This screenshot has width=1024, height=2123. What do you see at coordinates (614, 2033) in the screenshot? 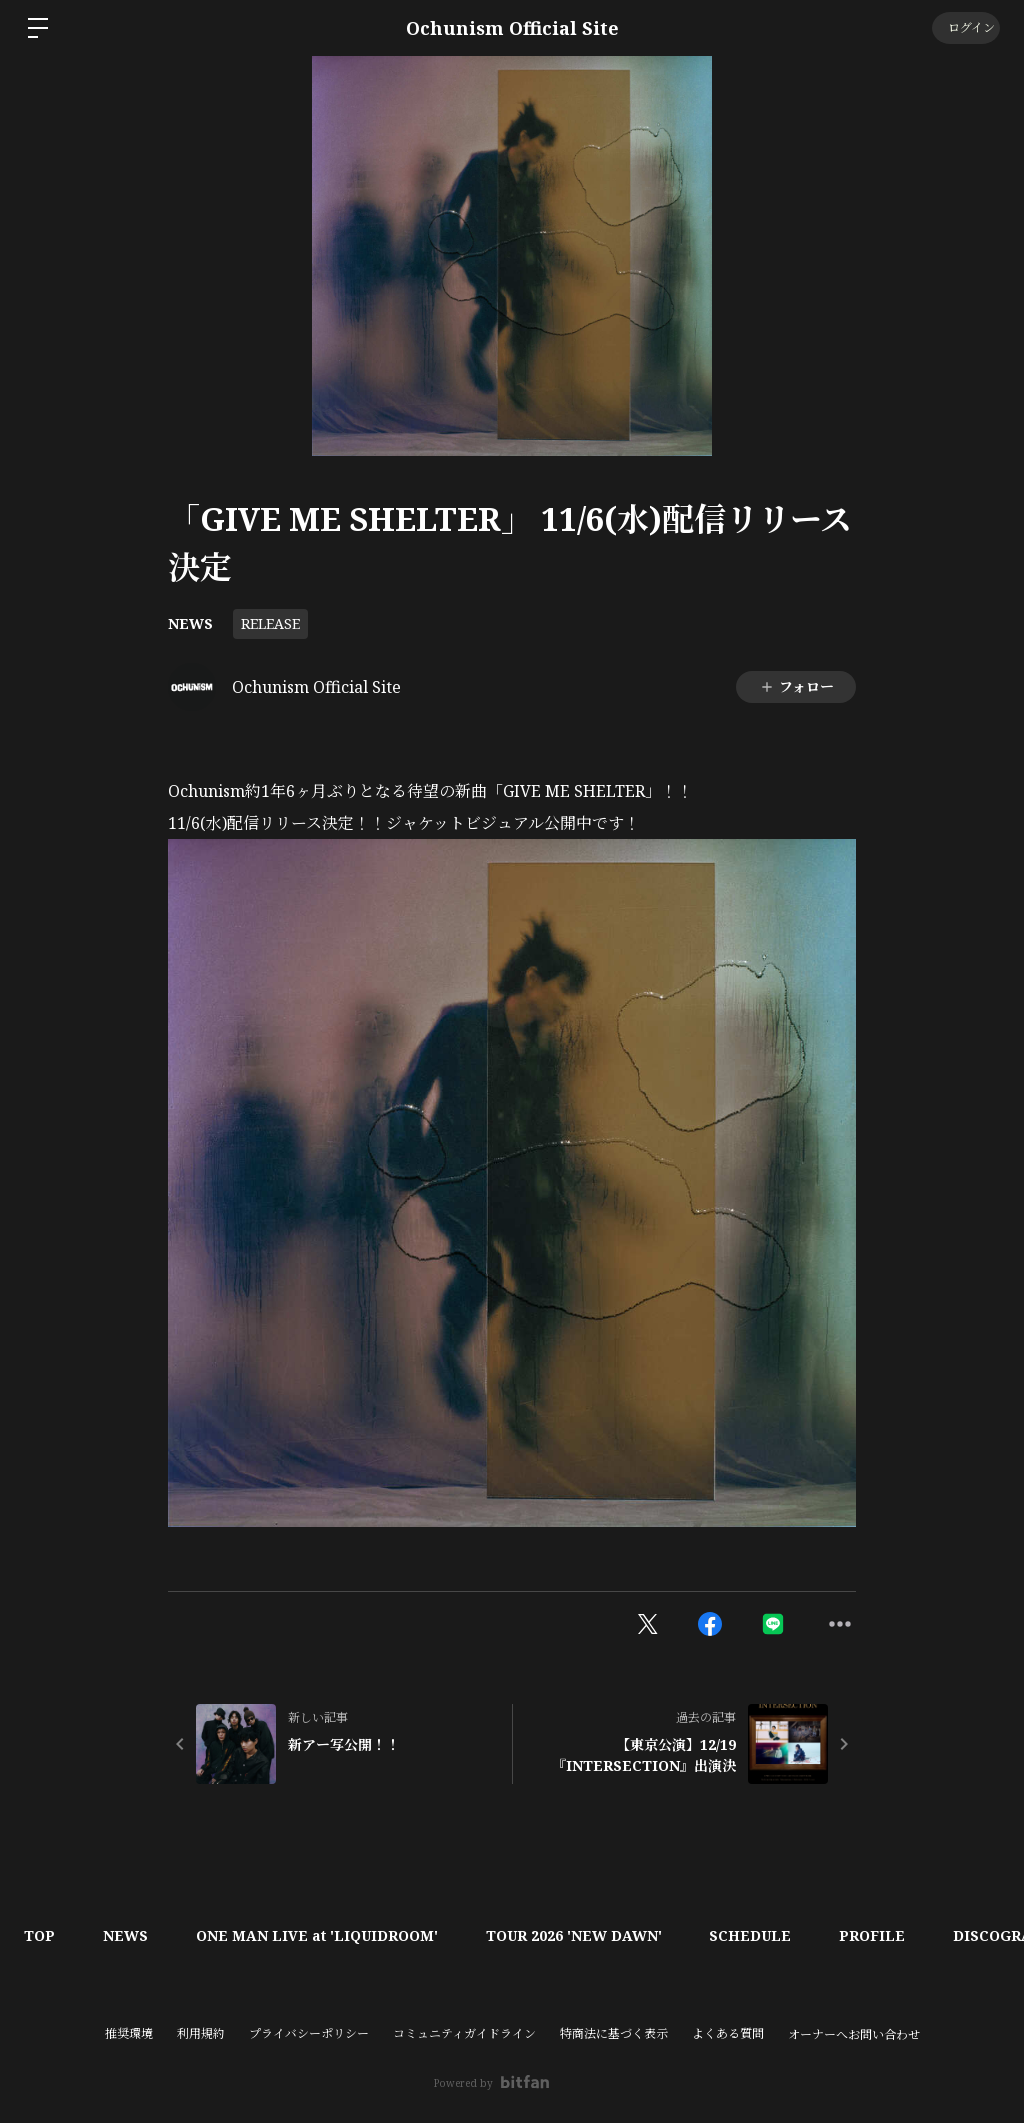
I see `特商法に基づく表示` at bounding box center [614, 2033].